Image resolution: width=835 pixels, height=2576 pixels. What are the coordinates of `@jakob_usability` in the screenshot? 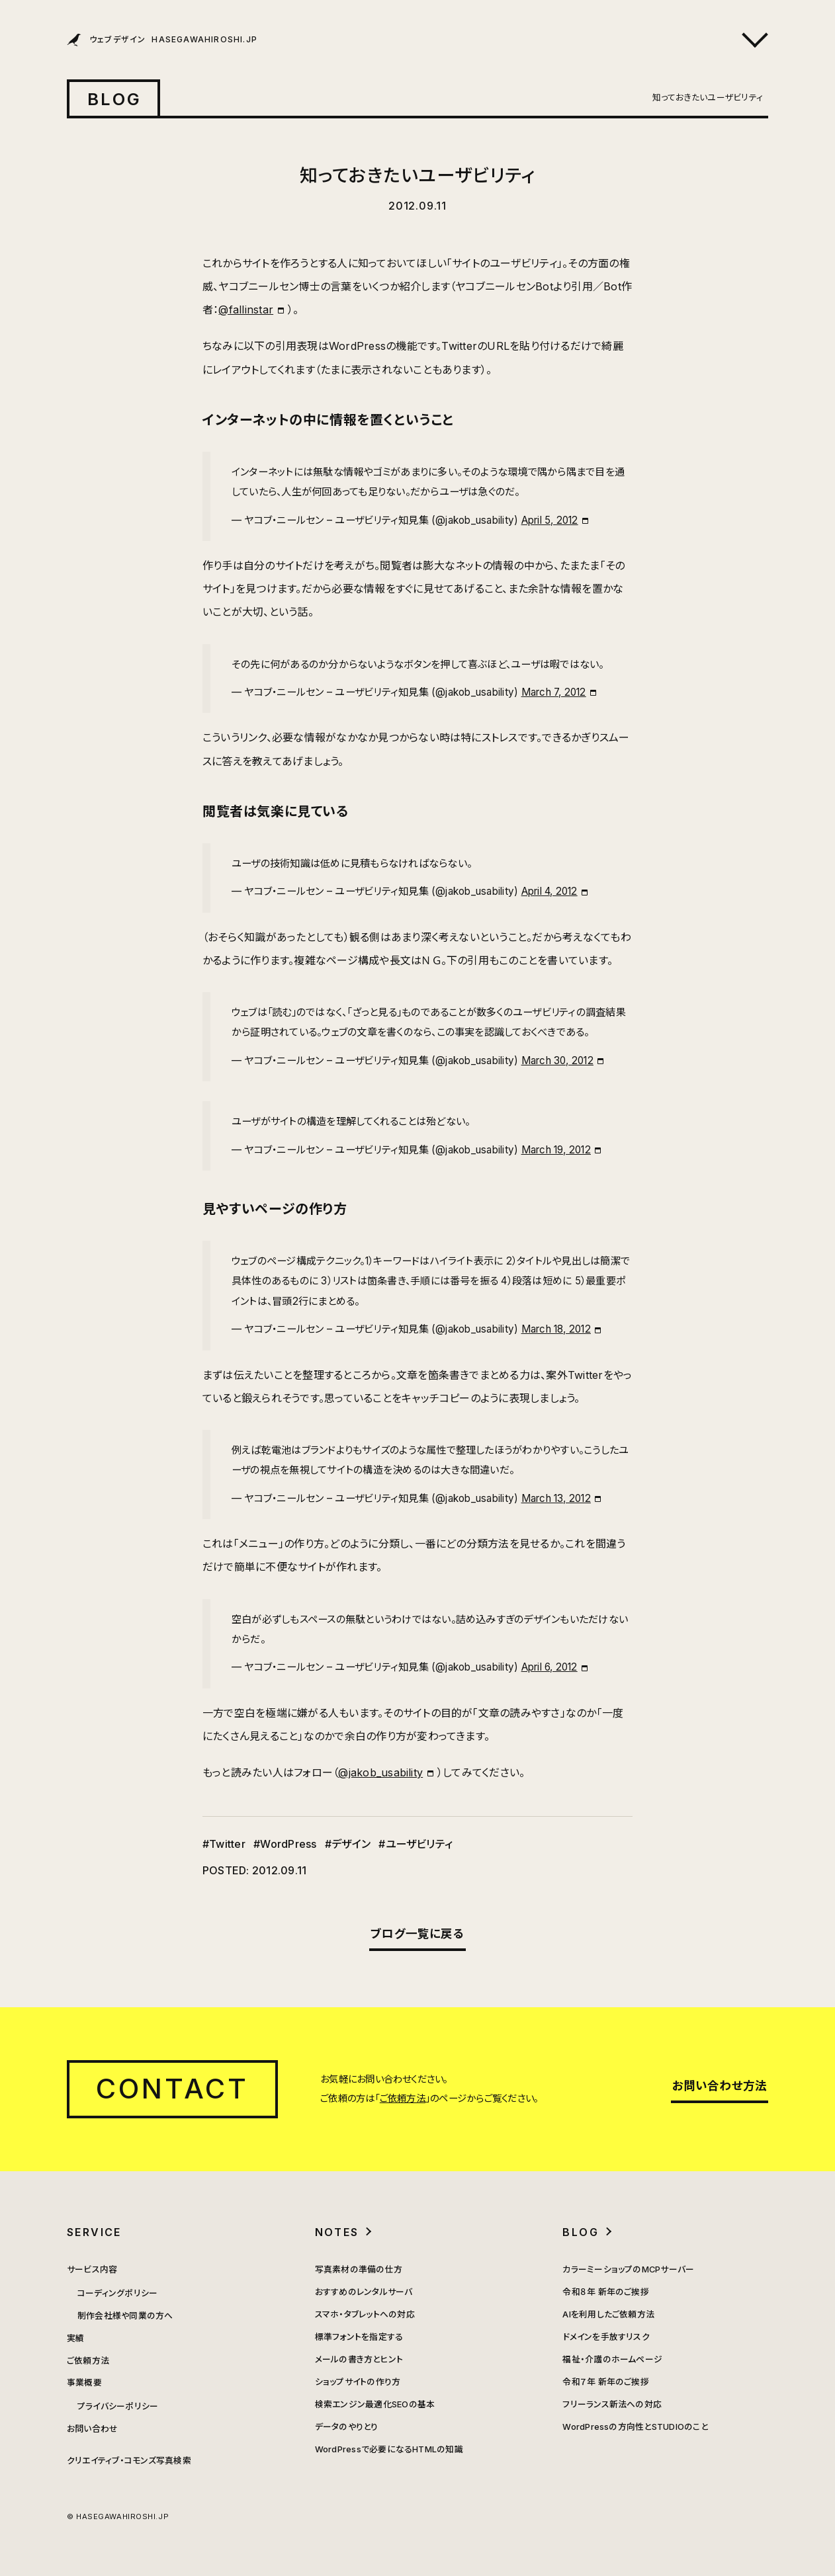 It's located at (380, 1772).